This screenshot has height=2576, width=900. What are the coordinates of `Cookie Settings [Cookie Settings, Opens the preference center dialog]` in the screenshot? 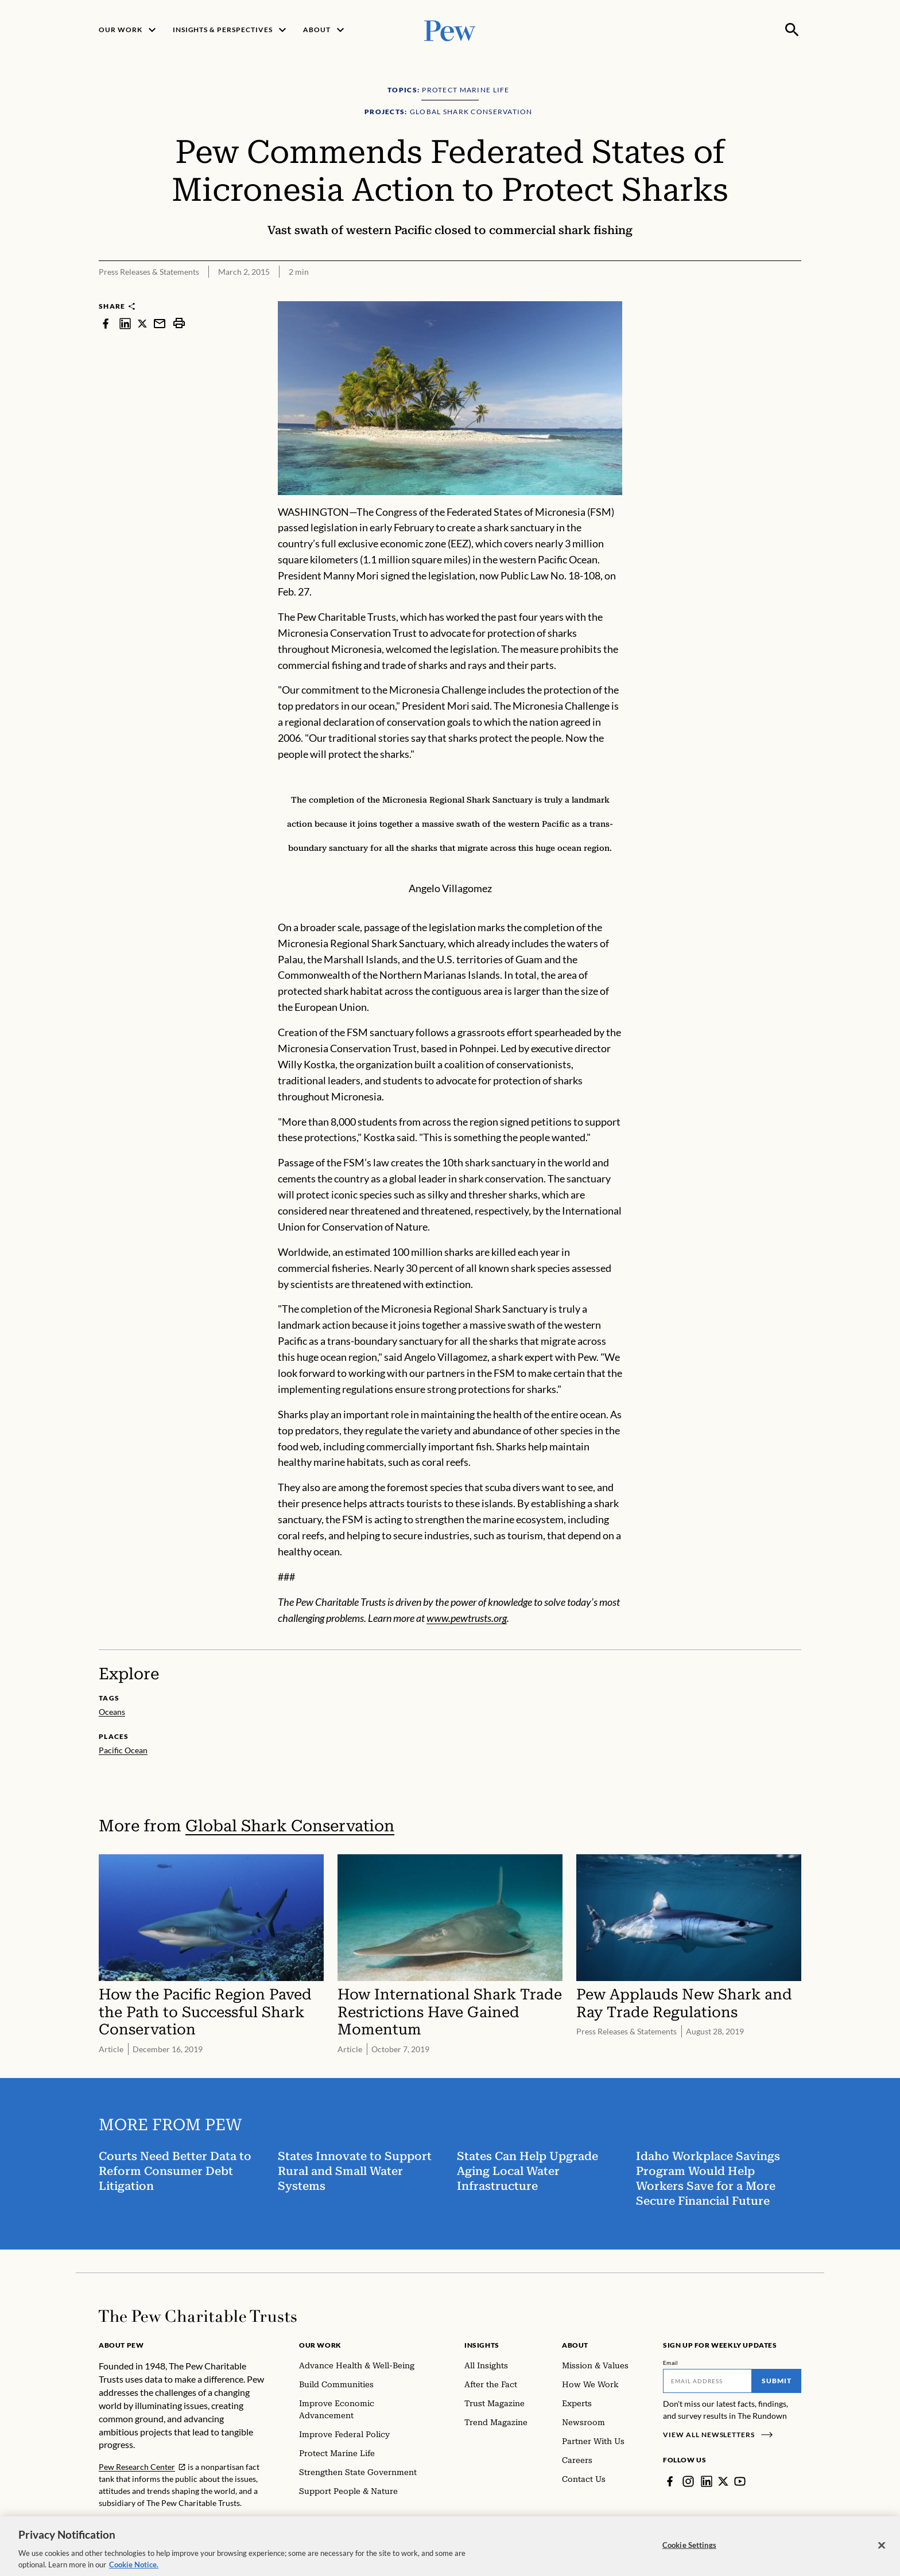 It's located at (689, 2550).